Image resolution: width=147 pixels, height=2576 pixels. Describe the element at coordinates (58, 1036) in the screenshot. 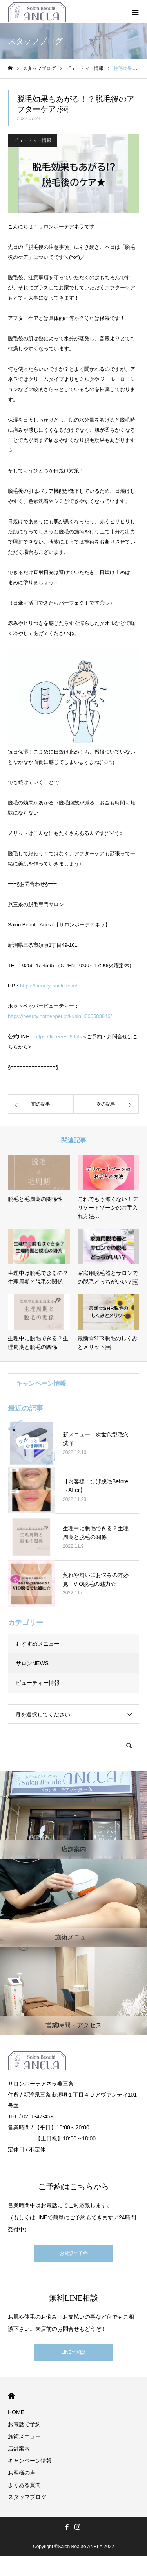

I see `https://lin.ee/Ed6dpIk` at that location.